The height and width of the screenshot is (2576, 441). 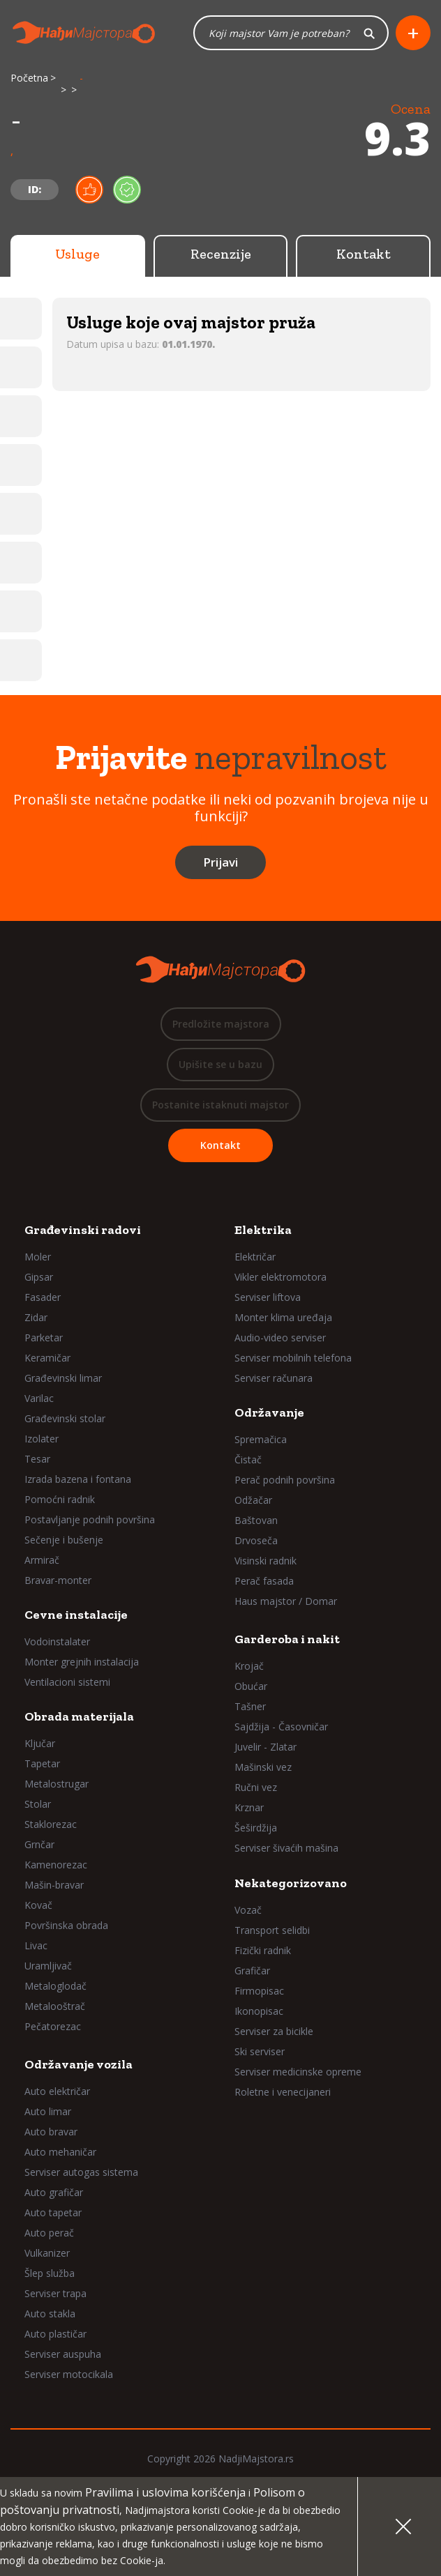 I want to click on Šlep služba, so click(x=49, y=2273).